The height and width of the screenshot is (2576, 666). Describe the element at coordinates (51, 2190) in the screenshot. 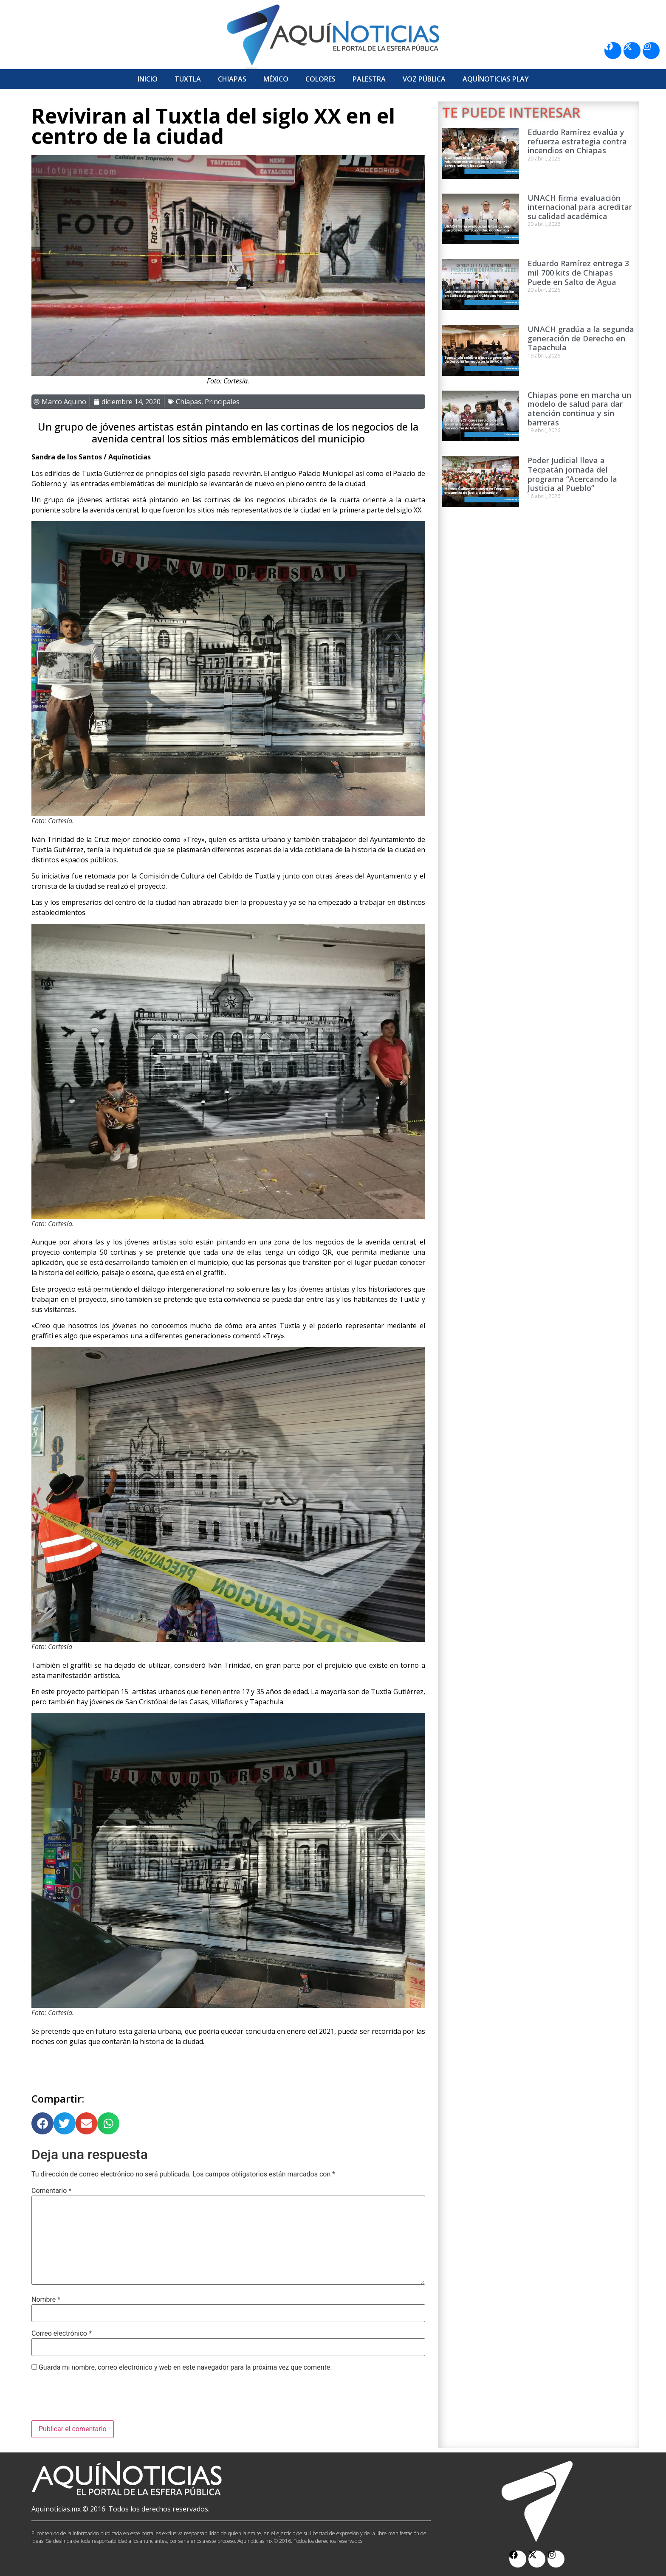

I see `Comentario` at that location.